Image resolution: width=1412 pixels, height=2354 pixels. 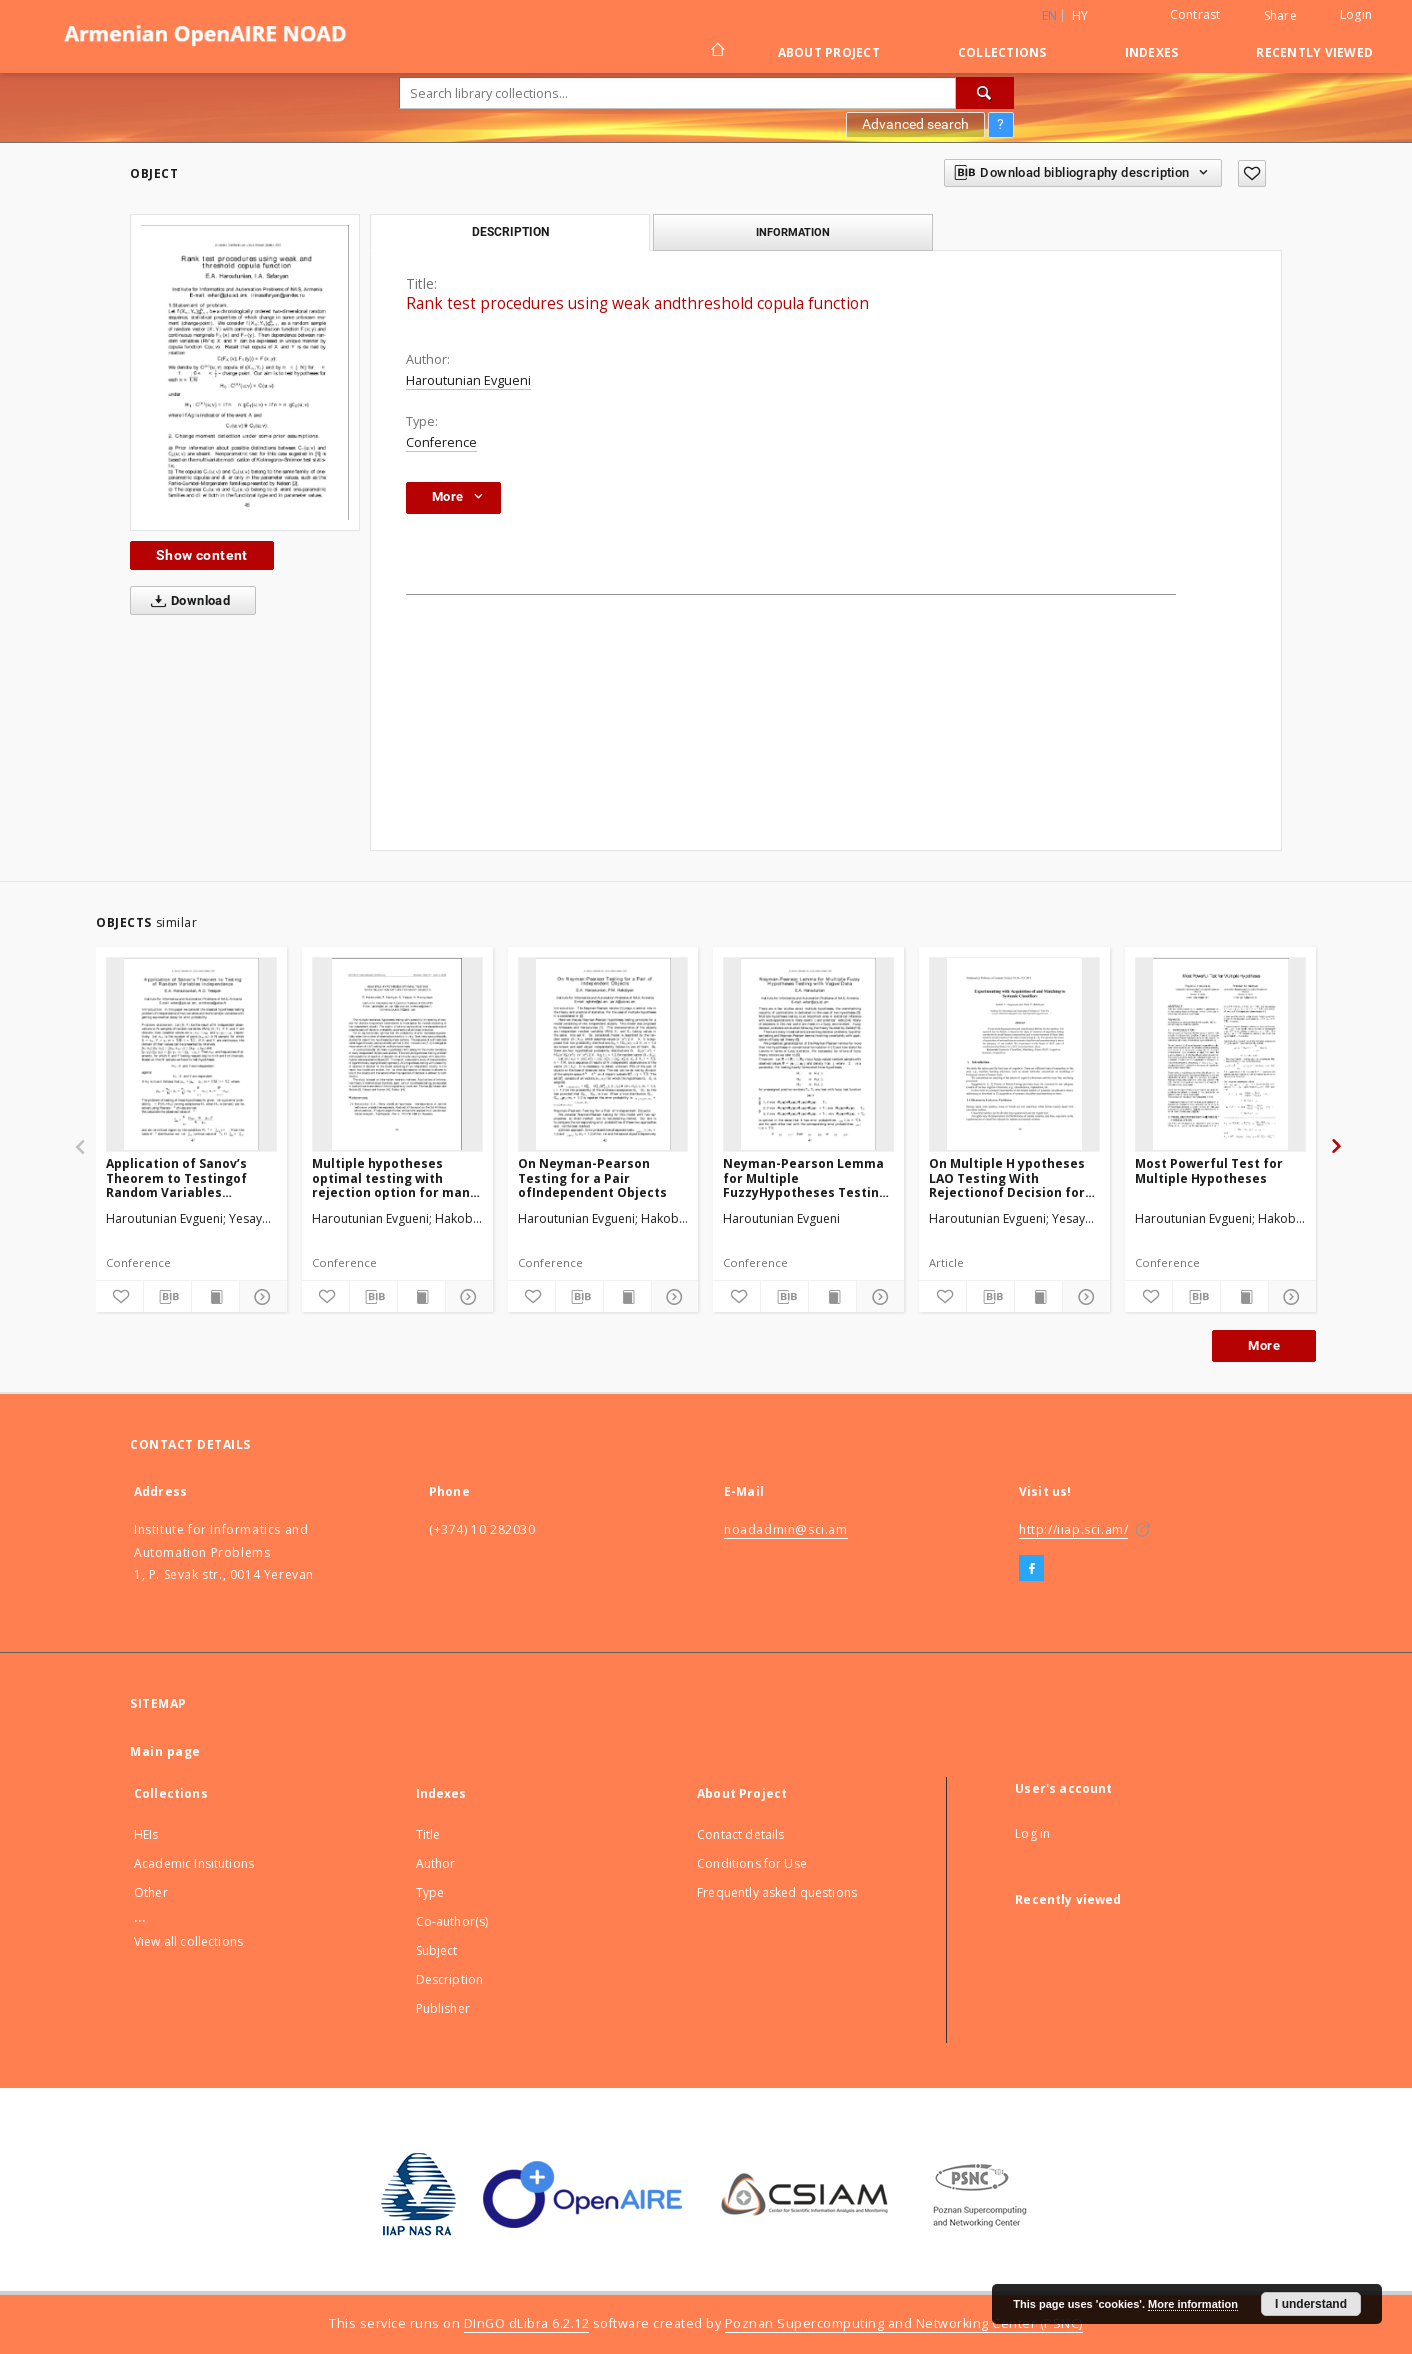 What do you see at coordinates (1314, 52) in the screenshot?
I see `Recently viewed` at bounding box center [1314, 52].